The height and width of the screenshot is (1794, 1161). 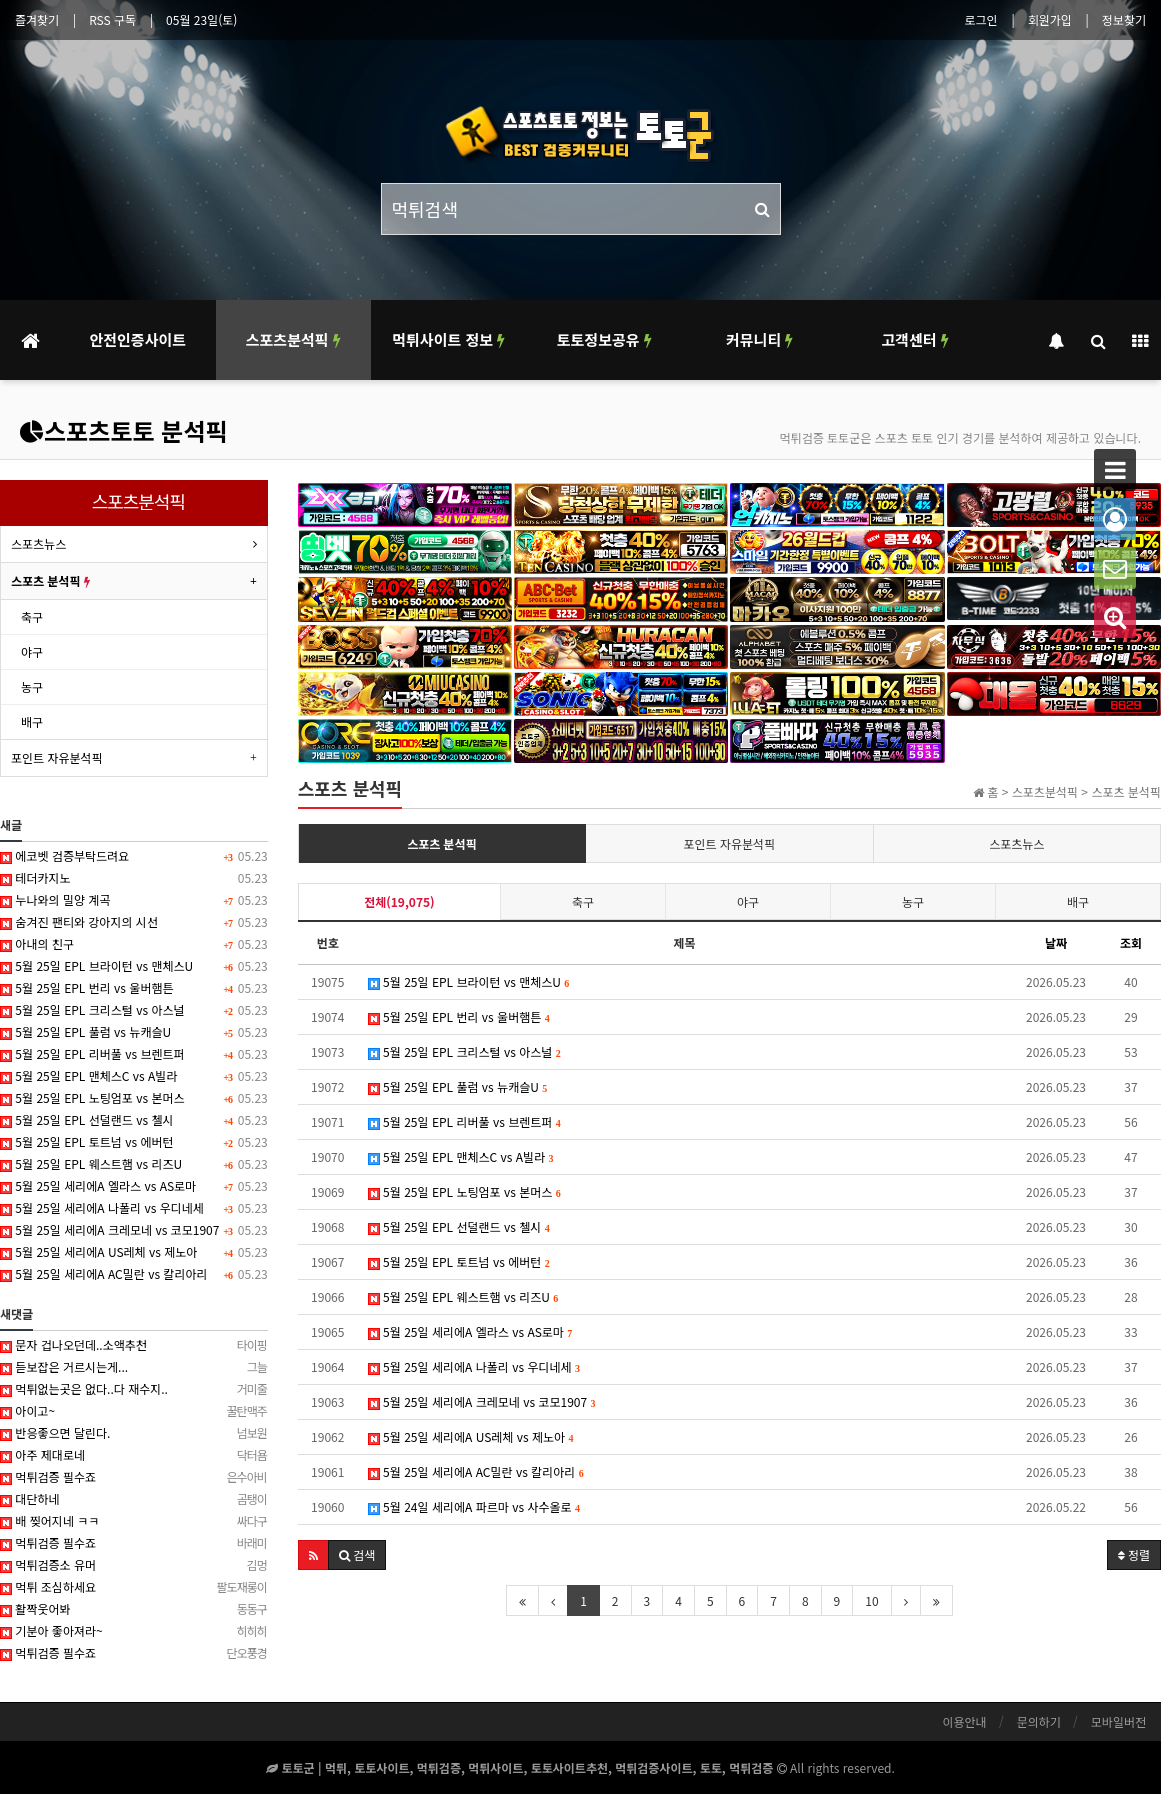 I want to click on 5월 25일 세리에A 엘라스 vs AS로마, so click(x=470, y=1331).